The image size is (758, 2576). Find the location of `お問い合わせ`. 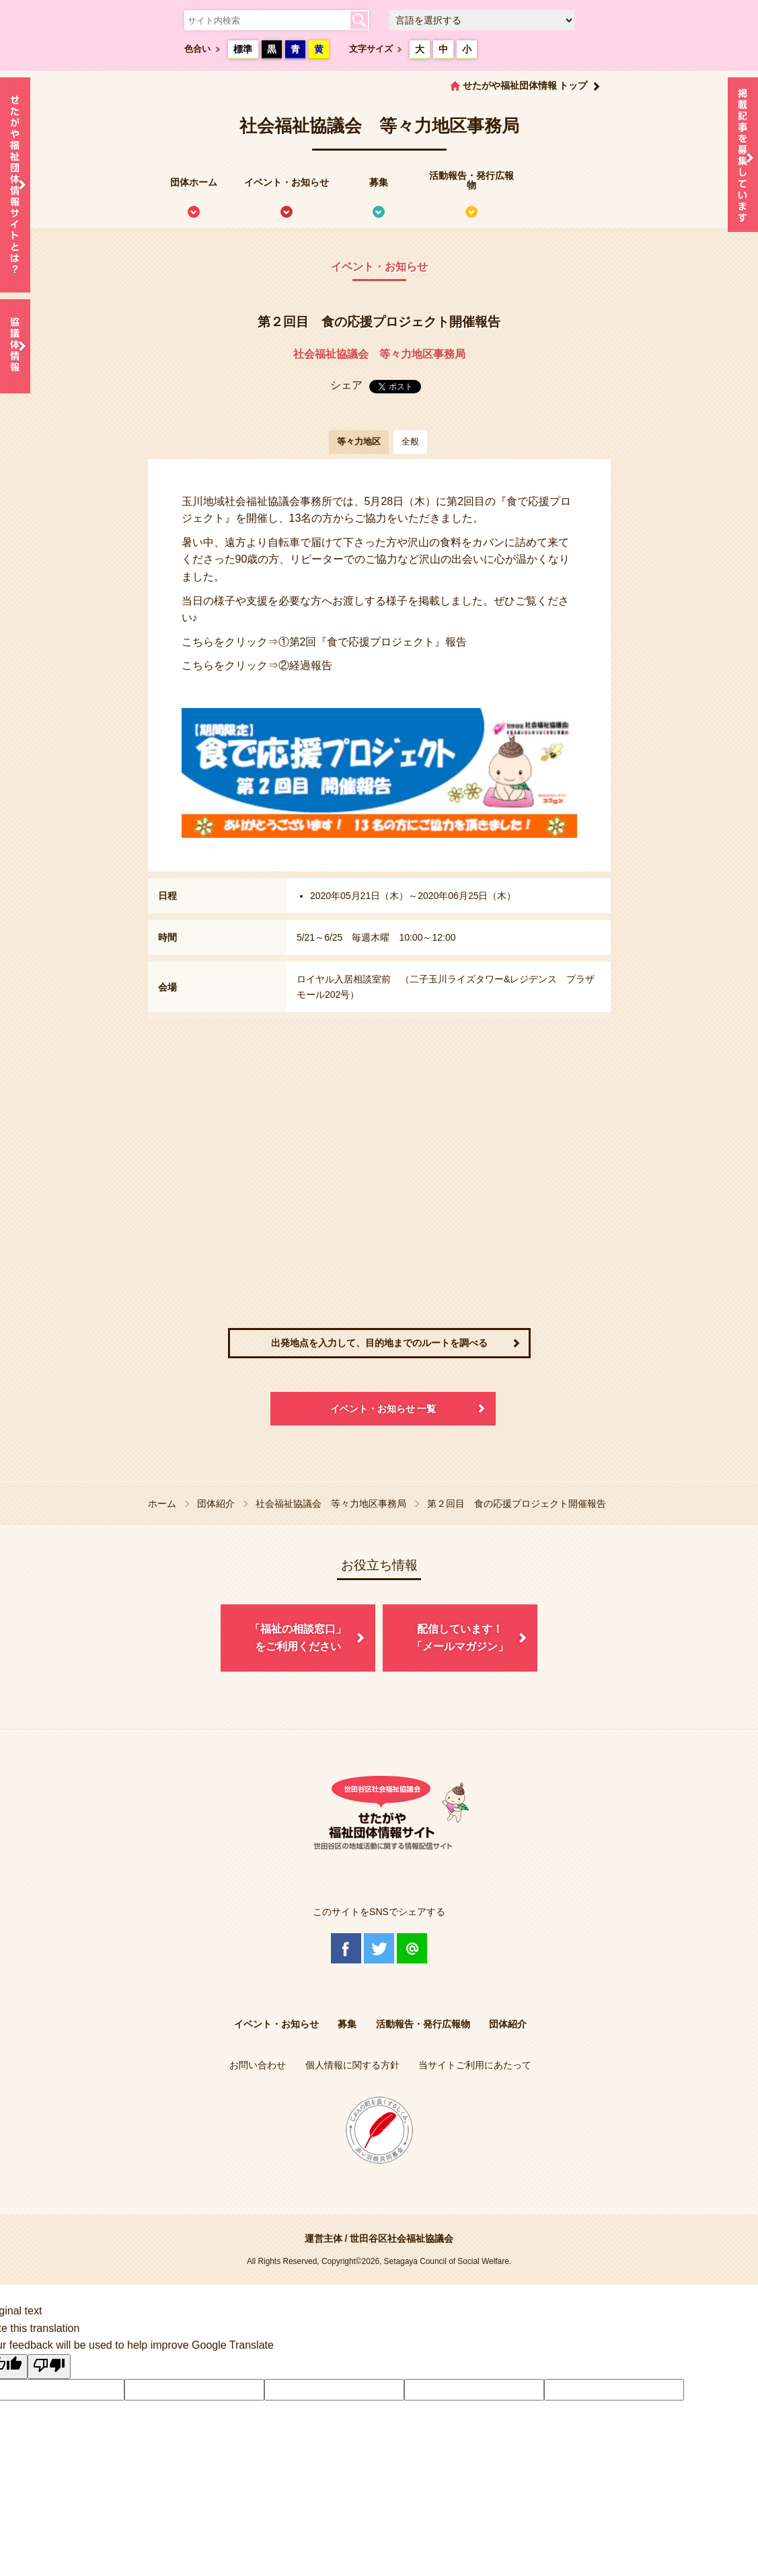

お問い合わせ is located at coordinates (257, 2065).